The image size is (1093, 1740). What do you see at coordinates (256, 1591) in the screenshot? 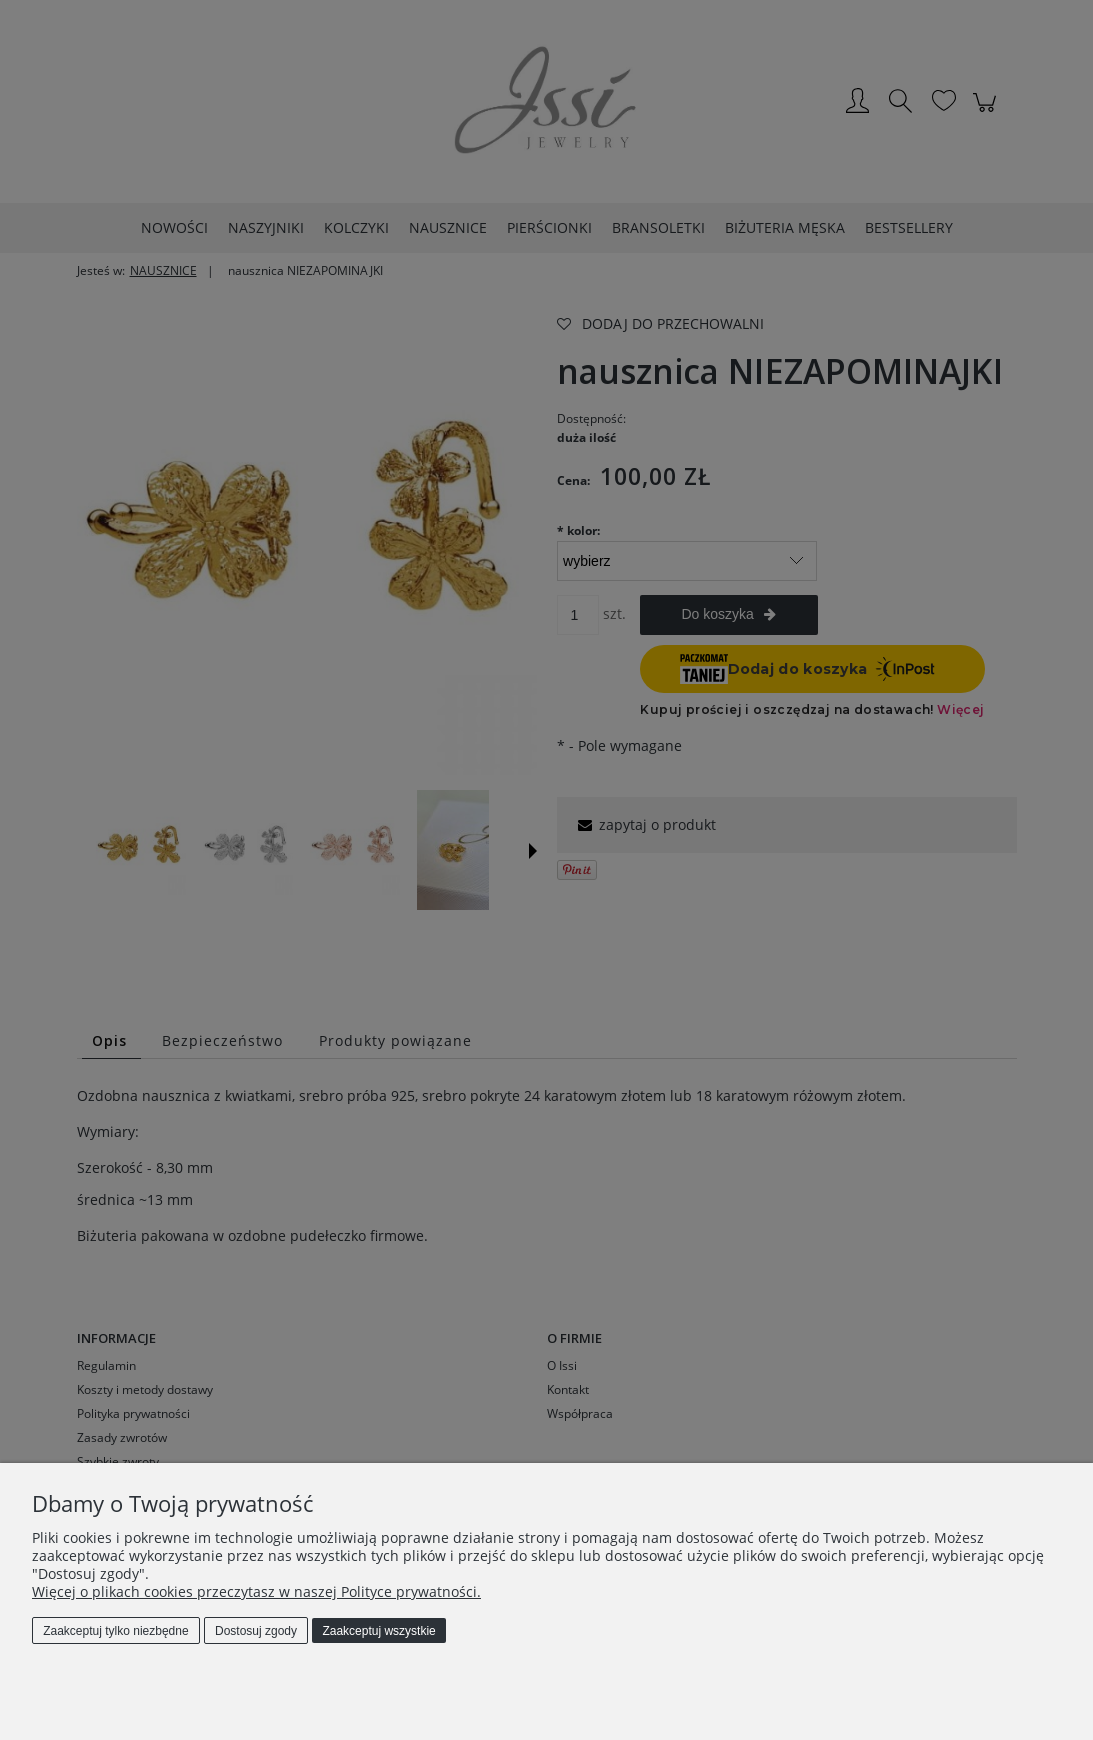
I see `Więcej o plikach cookies przeczytasz w naszej Polityce prywatności.` at bounding box center [256, 1591].